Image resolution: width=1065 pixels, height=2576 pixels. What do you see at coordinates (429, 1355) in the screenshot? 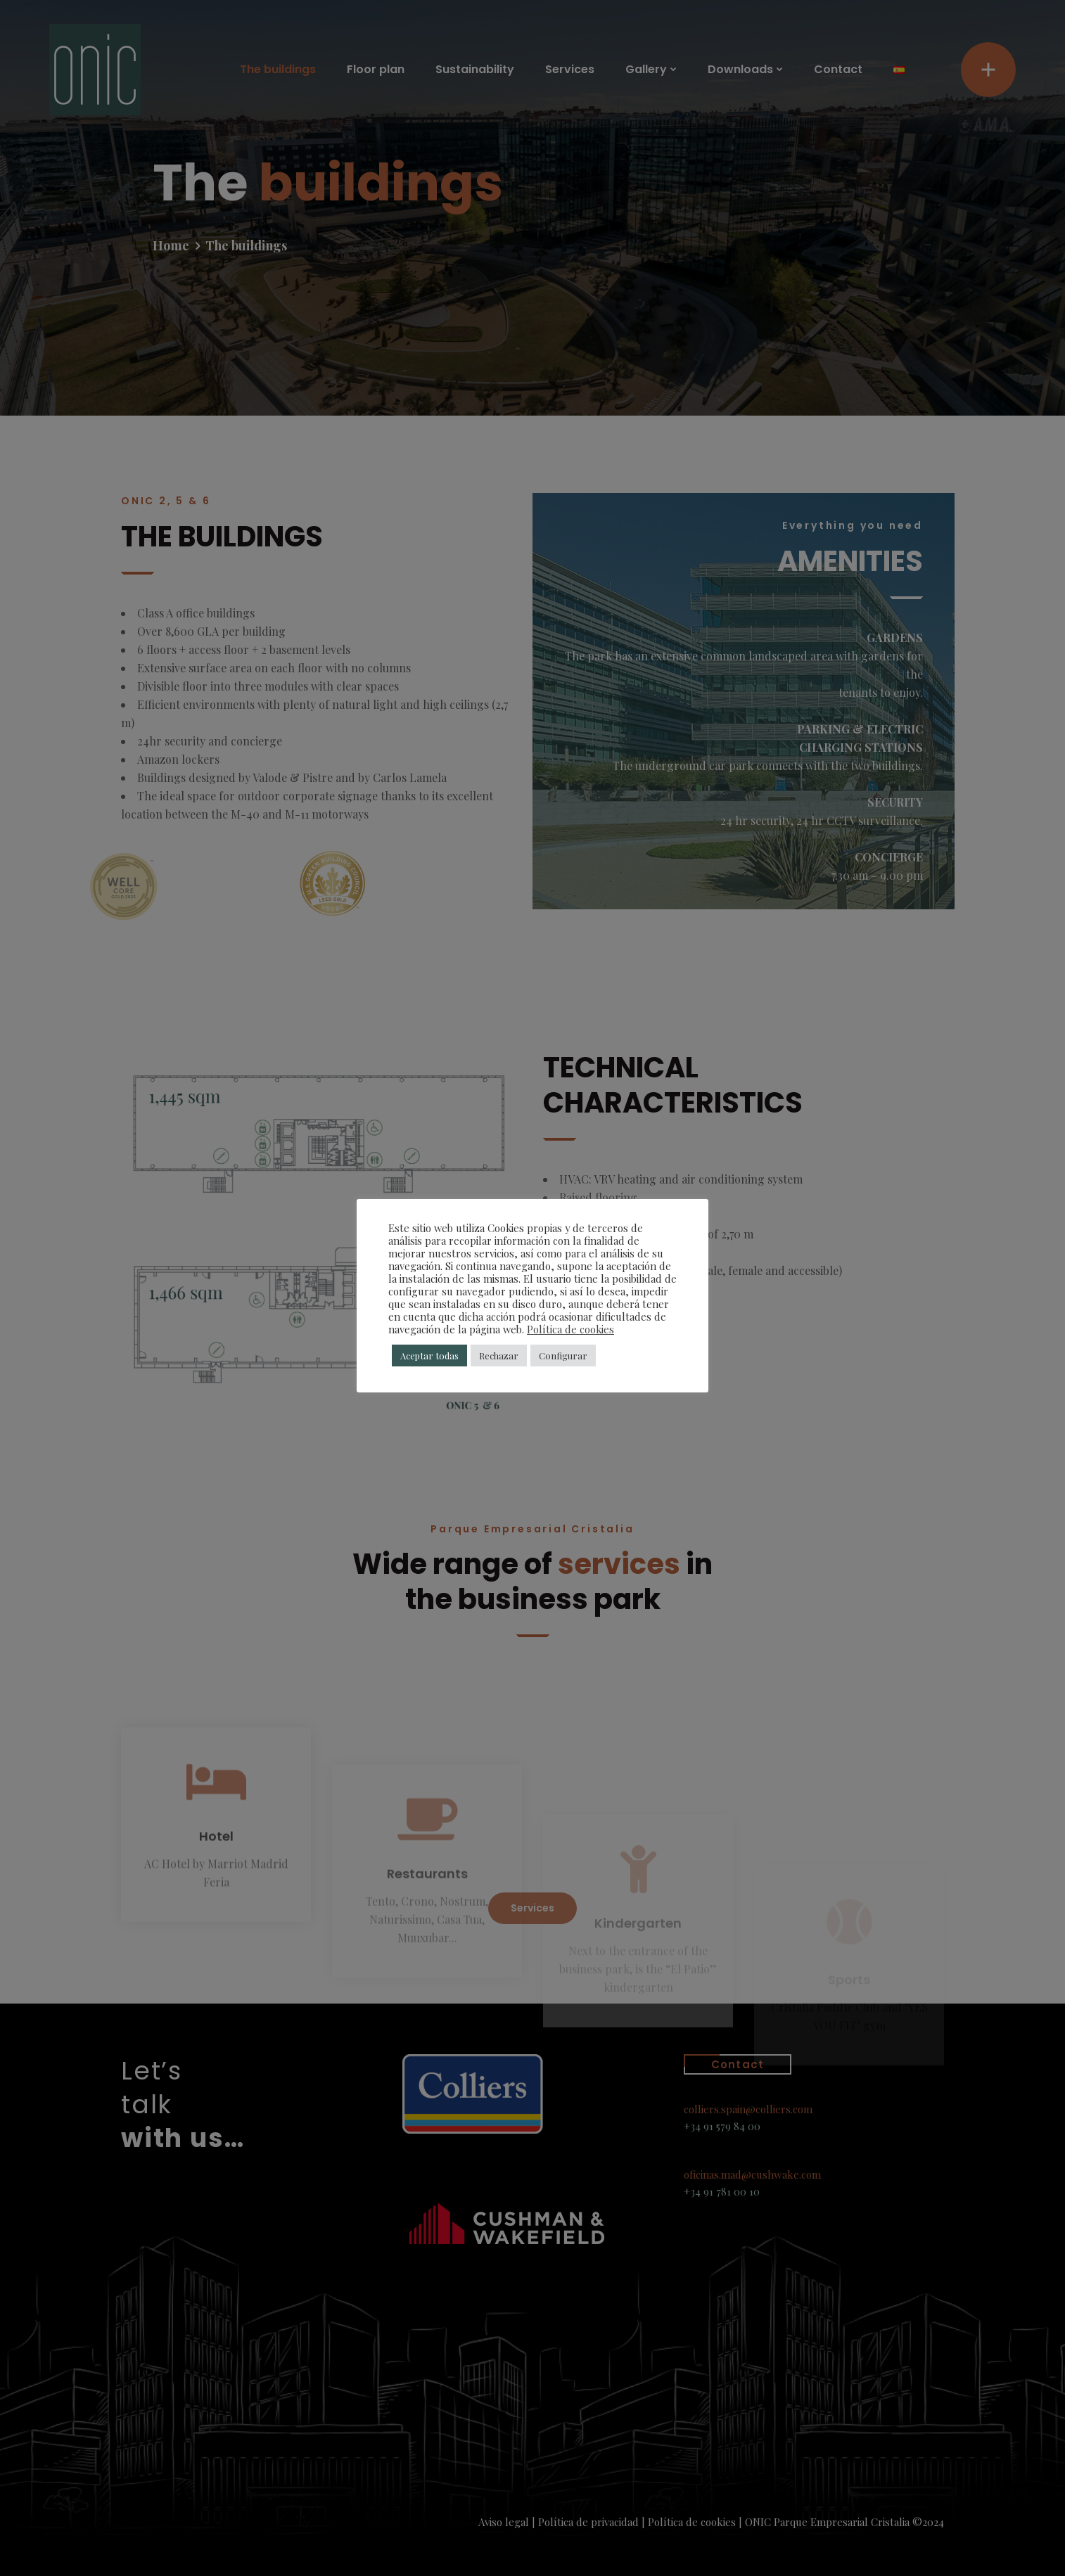
I see `Aceptar todas [button]` at bounding box center [429, 1355].